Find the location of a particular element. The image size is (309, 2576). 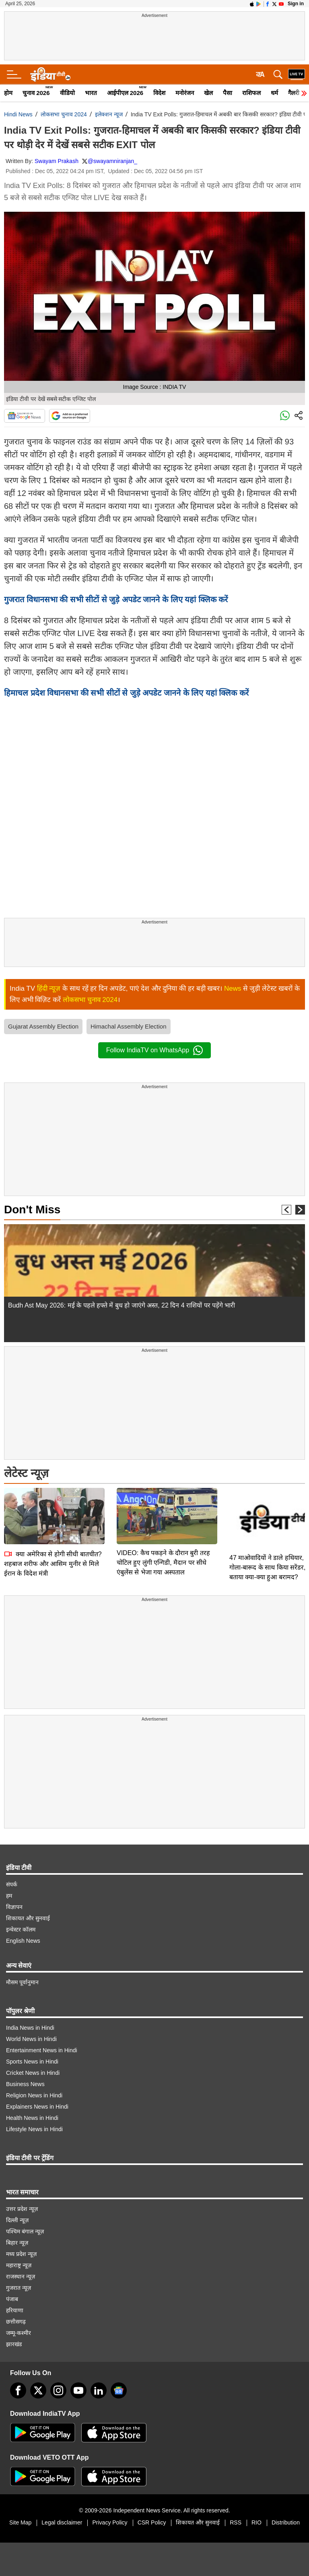

हिंदी न्यूज़ is located at coordinates (49, 988).